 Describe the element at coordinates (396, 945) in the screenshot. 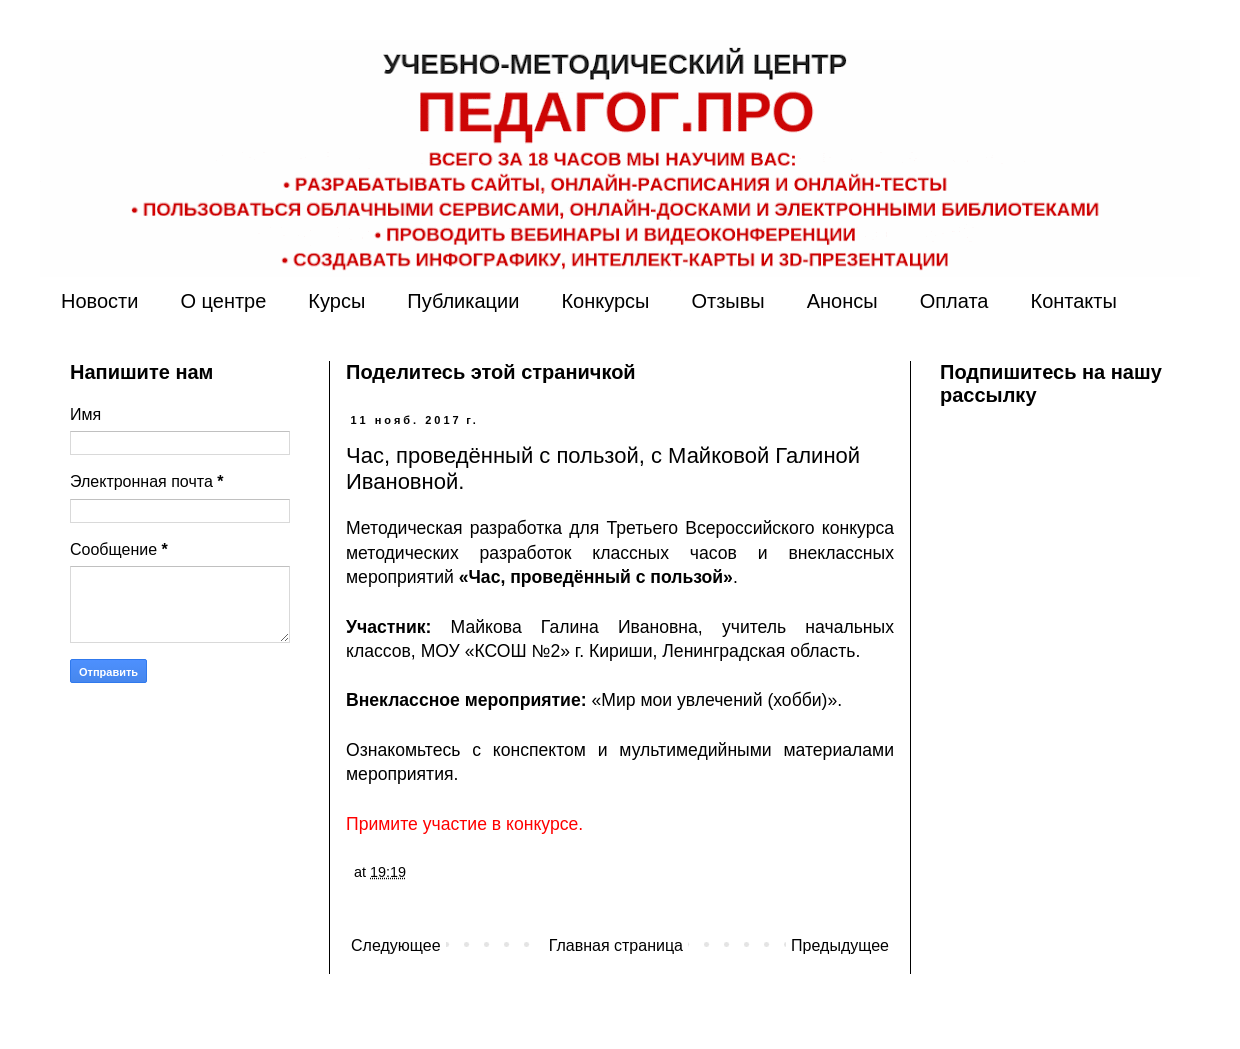

I see `Следующее` at that location.